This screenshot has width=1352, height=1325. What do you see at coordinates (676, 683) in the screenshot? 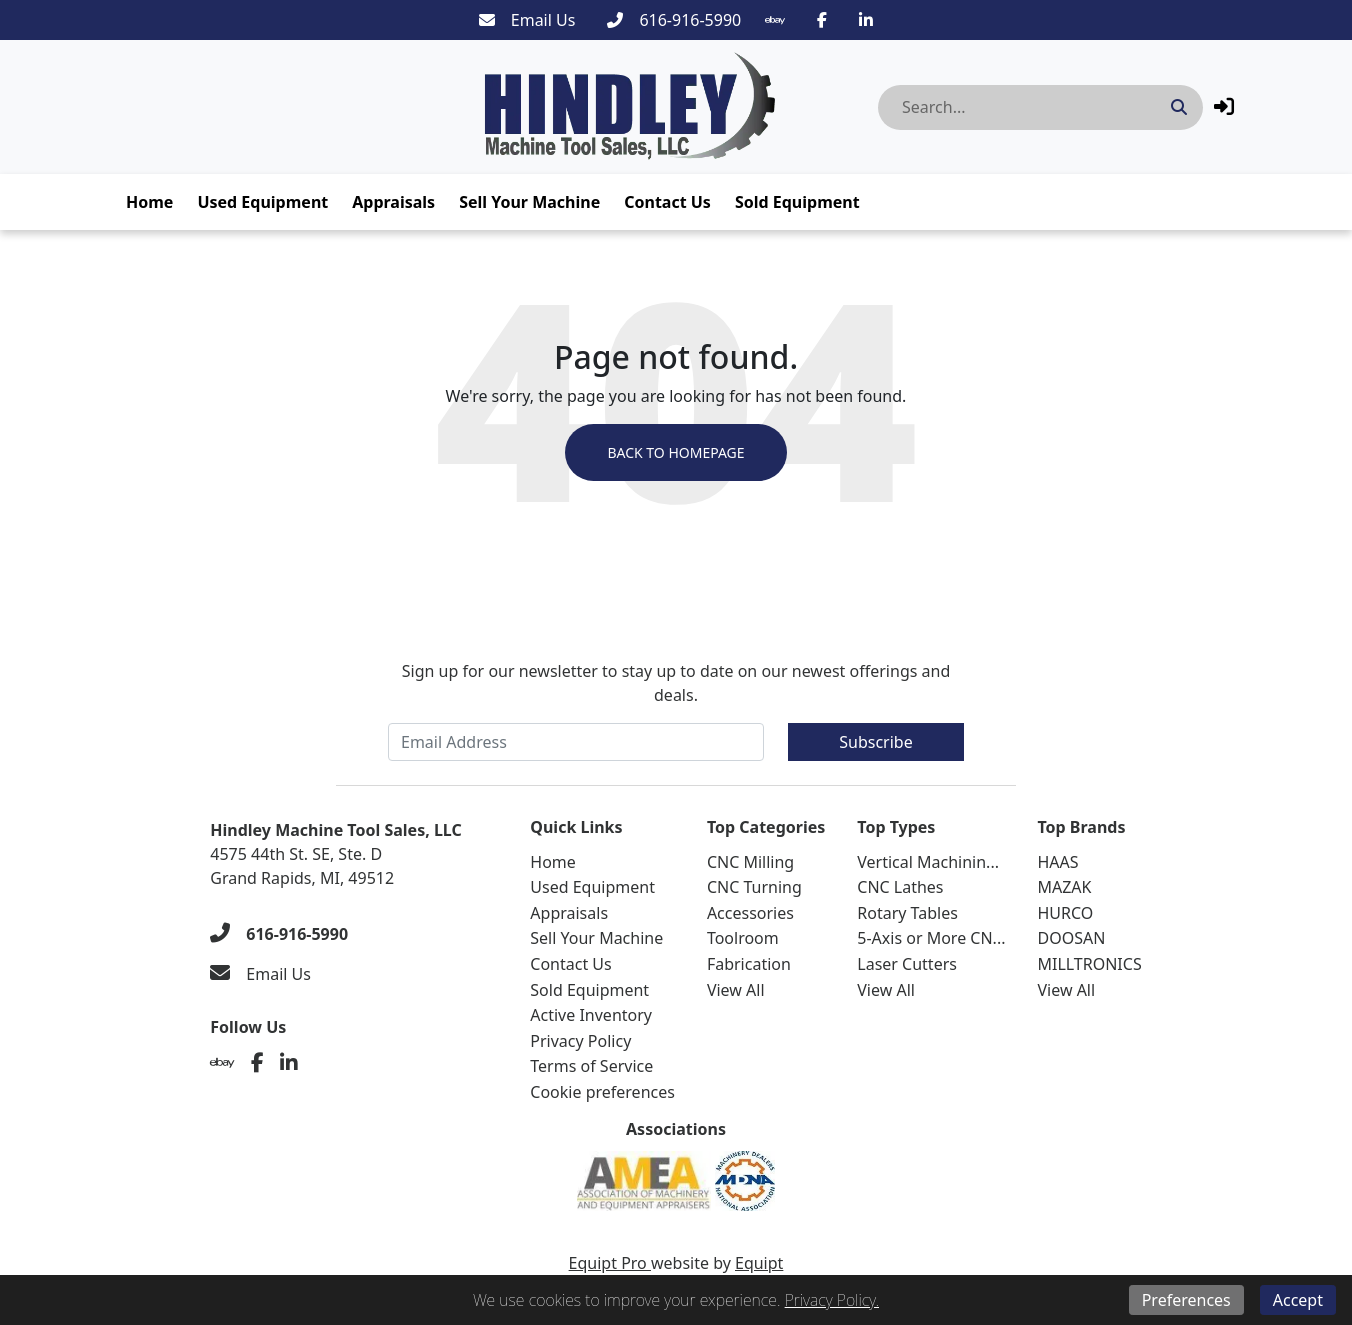
I see `Sign up for our newsletter to stay up to date on our newest offerings and deals.` at bounding box center [676, 683].